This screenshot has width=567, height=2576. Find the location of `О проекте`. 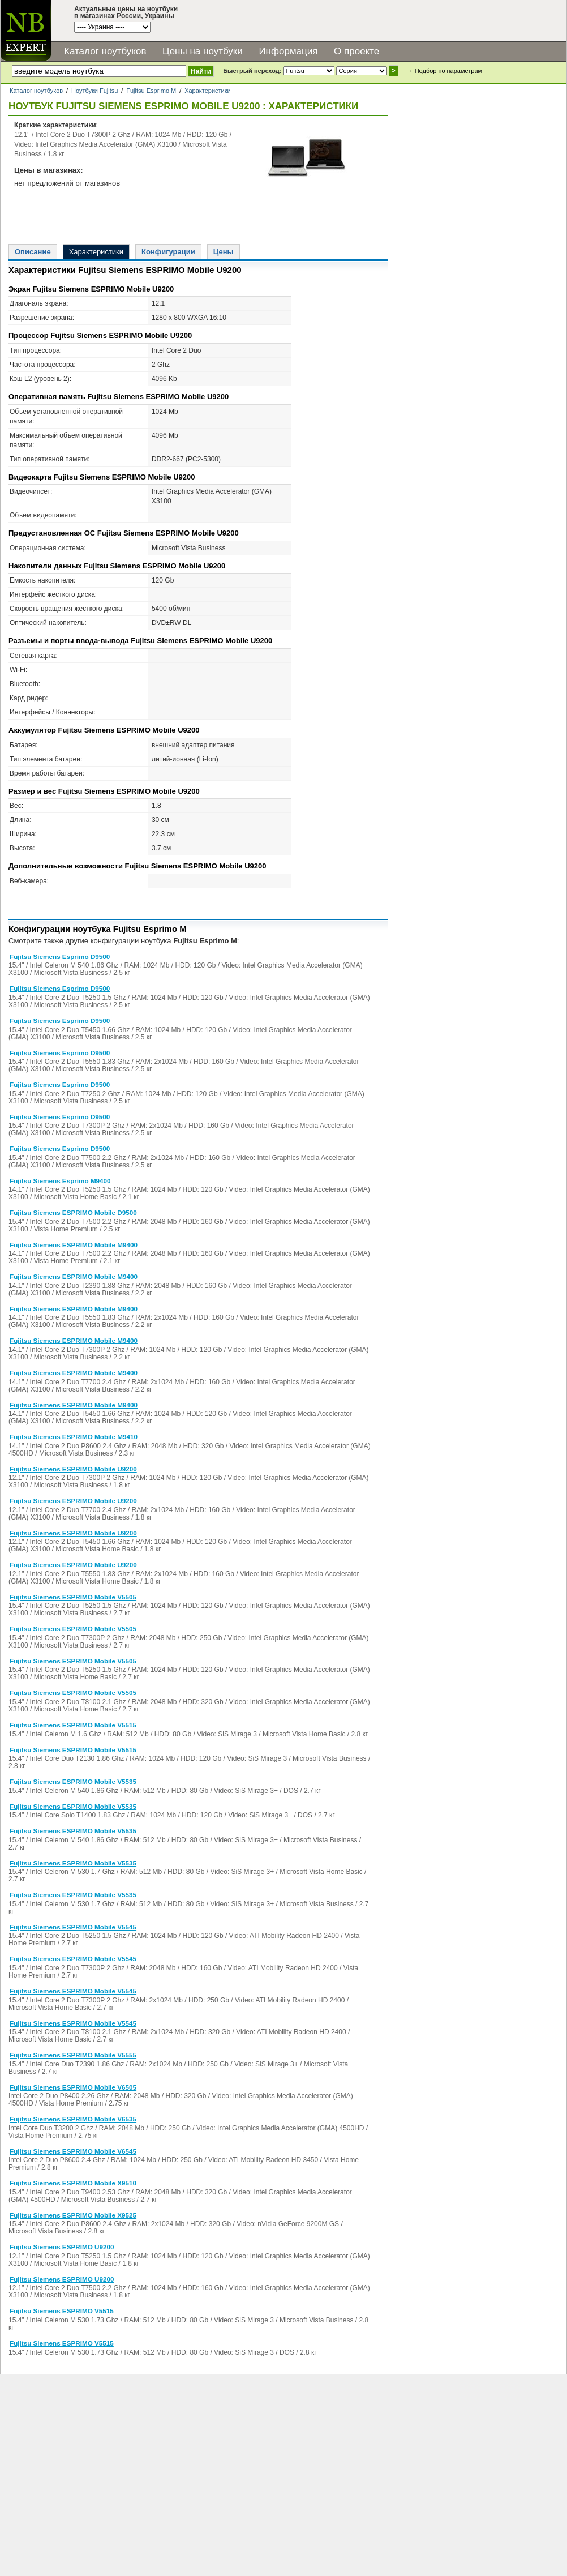

О проекте is located at coordinates (356, 51).